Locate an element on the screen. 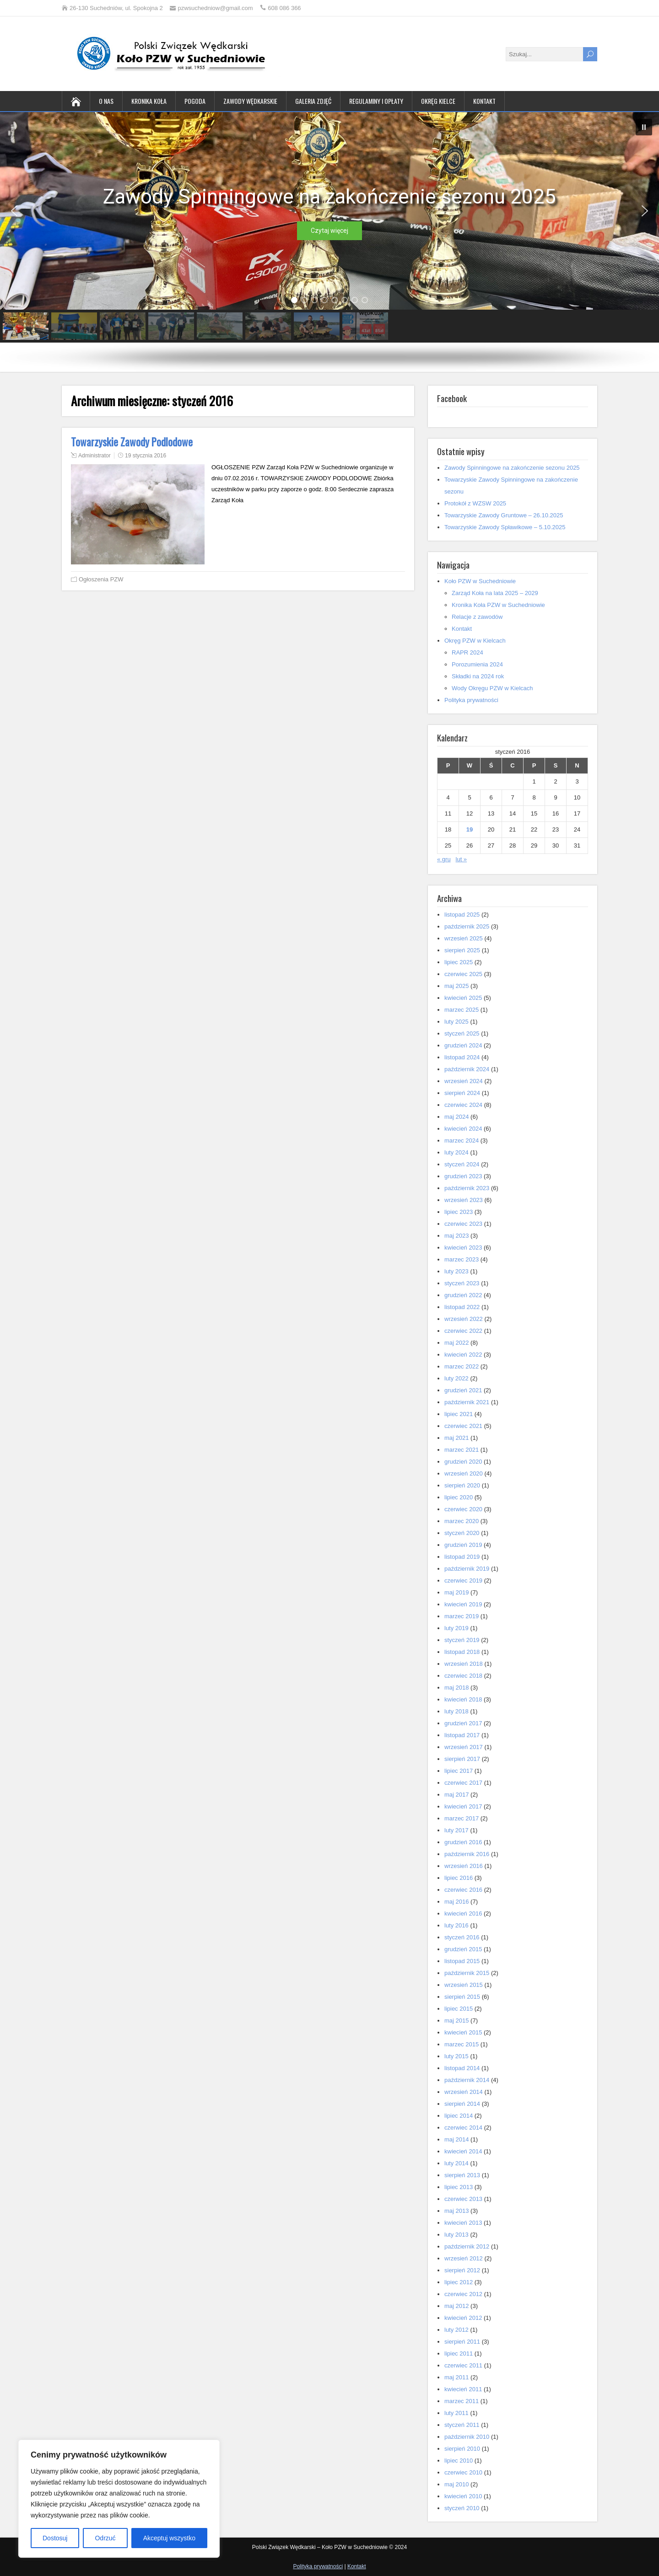  czerwiec 2025 is located at coordinates (463, 974).